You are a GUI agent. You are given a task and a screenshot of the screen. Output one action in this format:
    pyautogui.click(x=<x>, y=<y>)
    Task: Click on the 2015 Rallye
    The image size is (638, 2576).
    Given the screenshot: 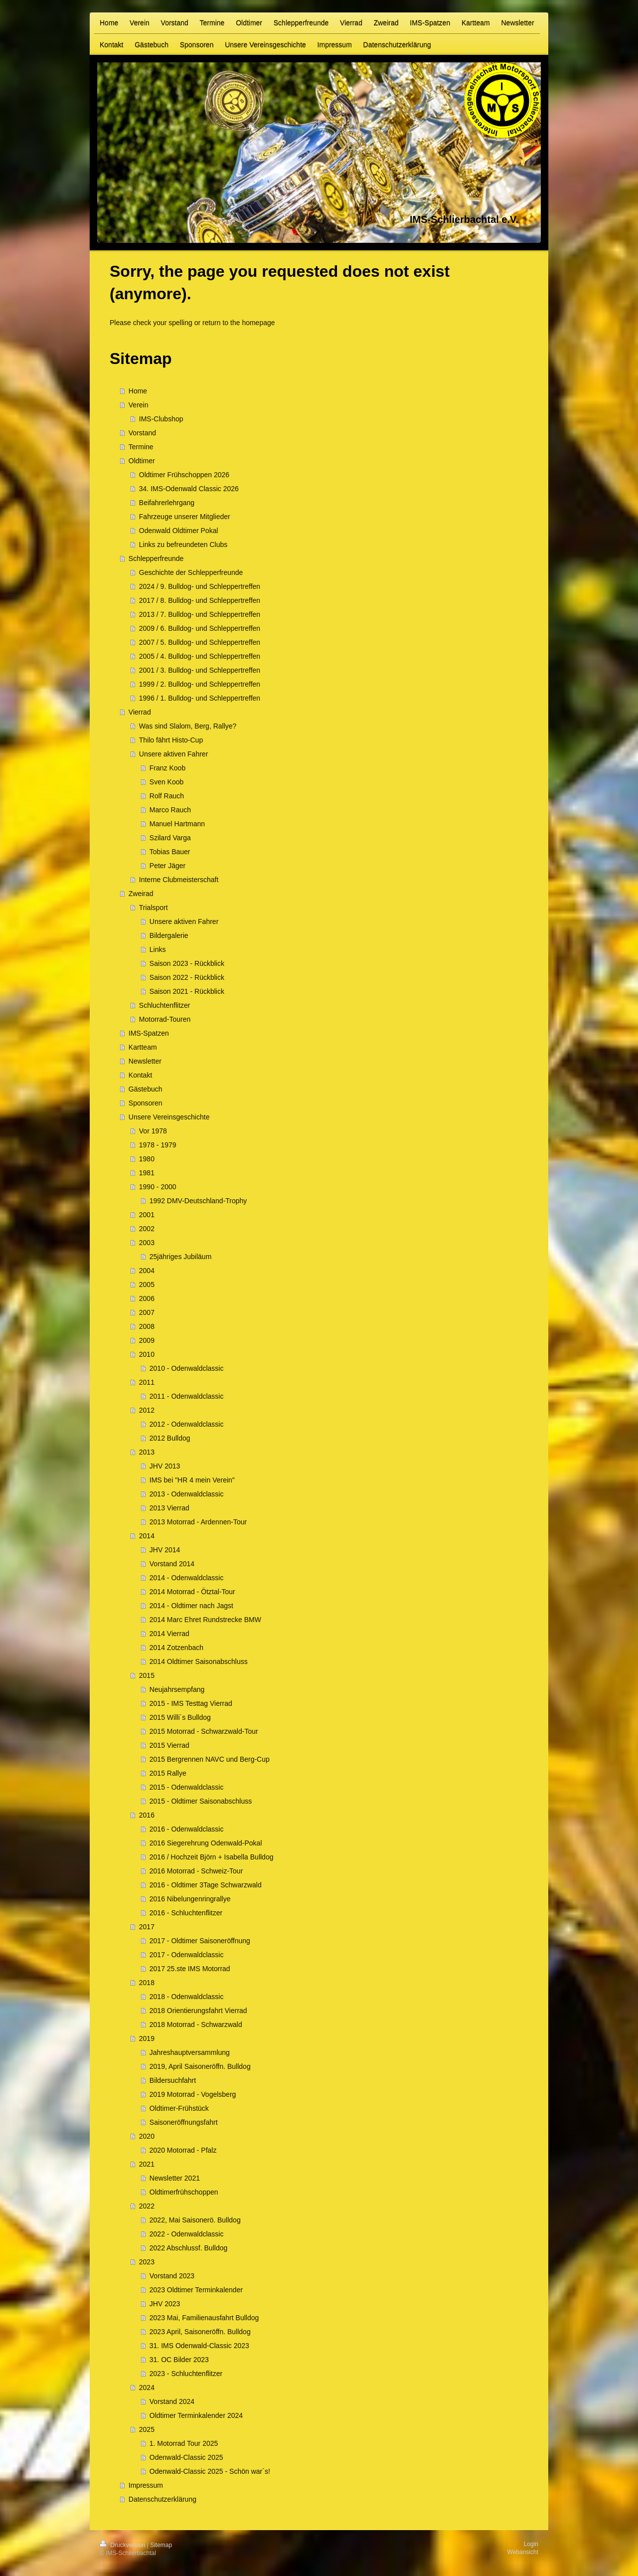 What is the action you would take?
    pyautogui.click(x=168, y=1773)
    